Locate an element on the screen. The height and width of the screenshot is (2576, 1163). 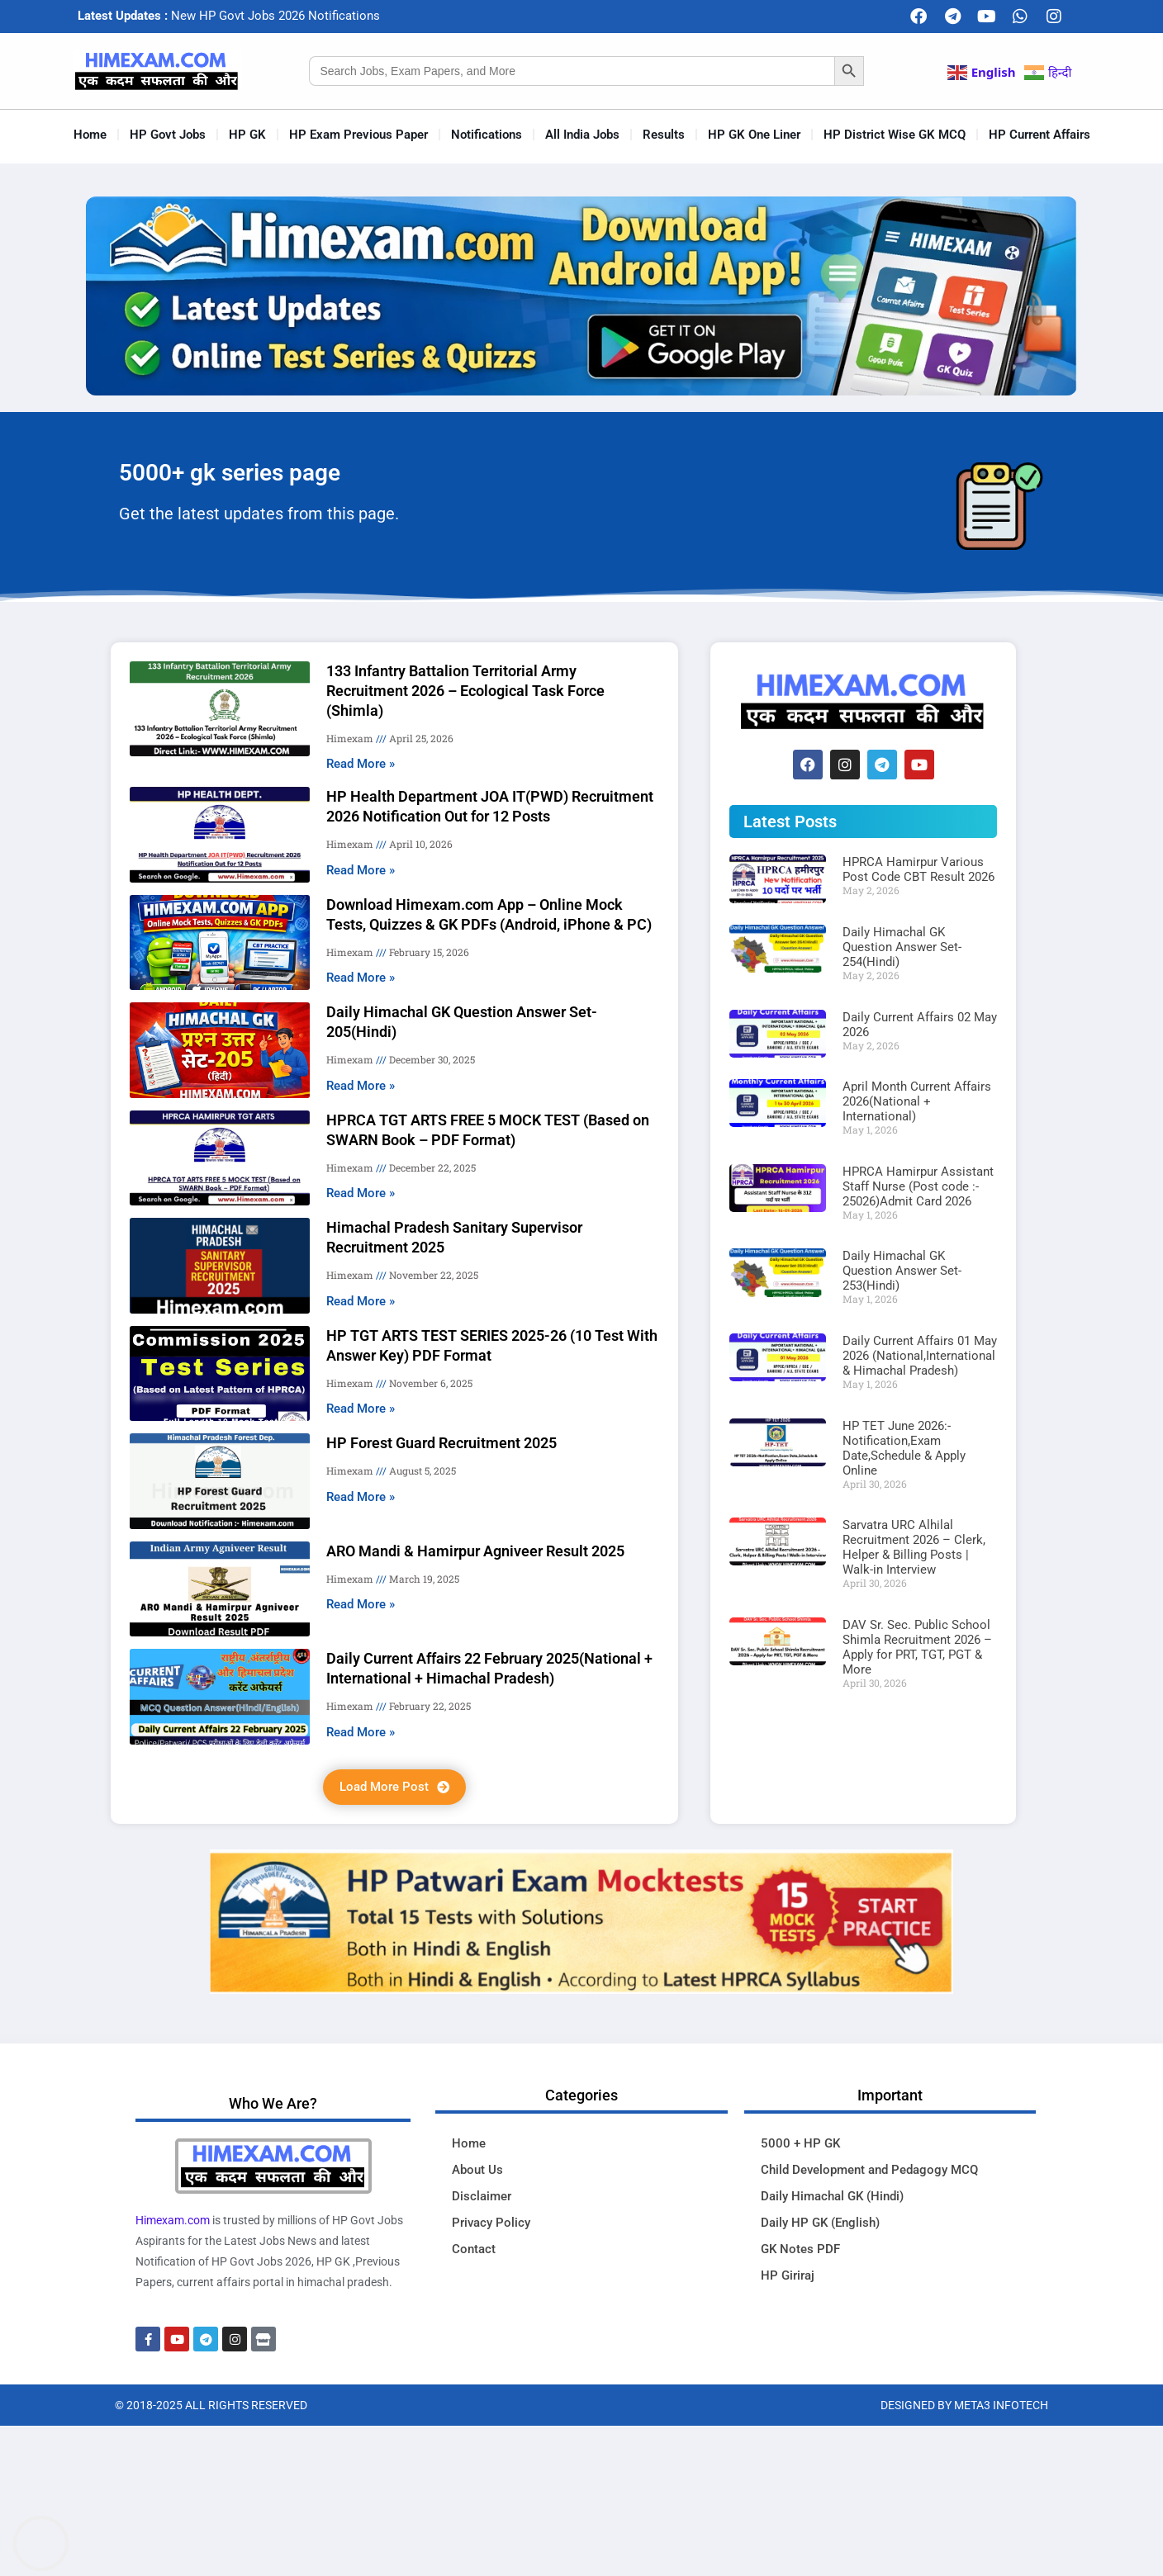
Privacy Policy is located at coordinates (491, 2222).